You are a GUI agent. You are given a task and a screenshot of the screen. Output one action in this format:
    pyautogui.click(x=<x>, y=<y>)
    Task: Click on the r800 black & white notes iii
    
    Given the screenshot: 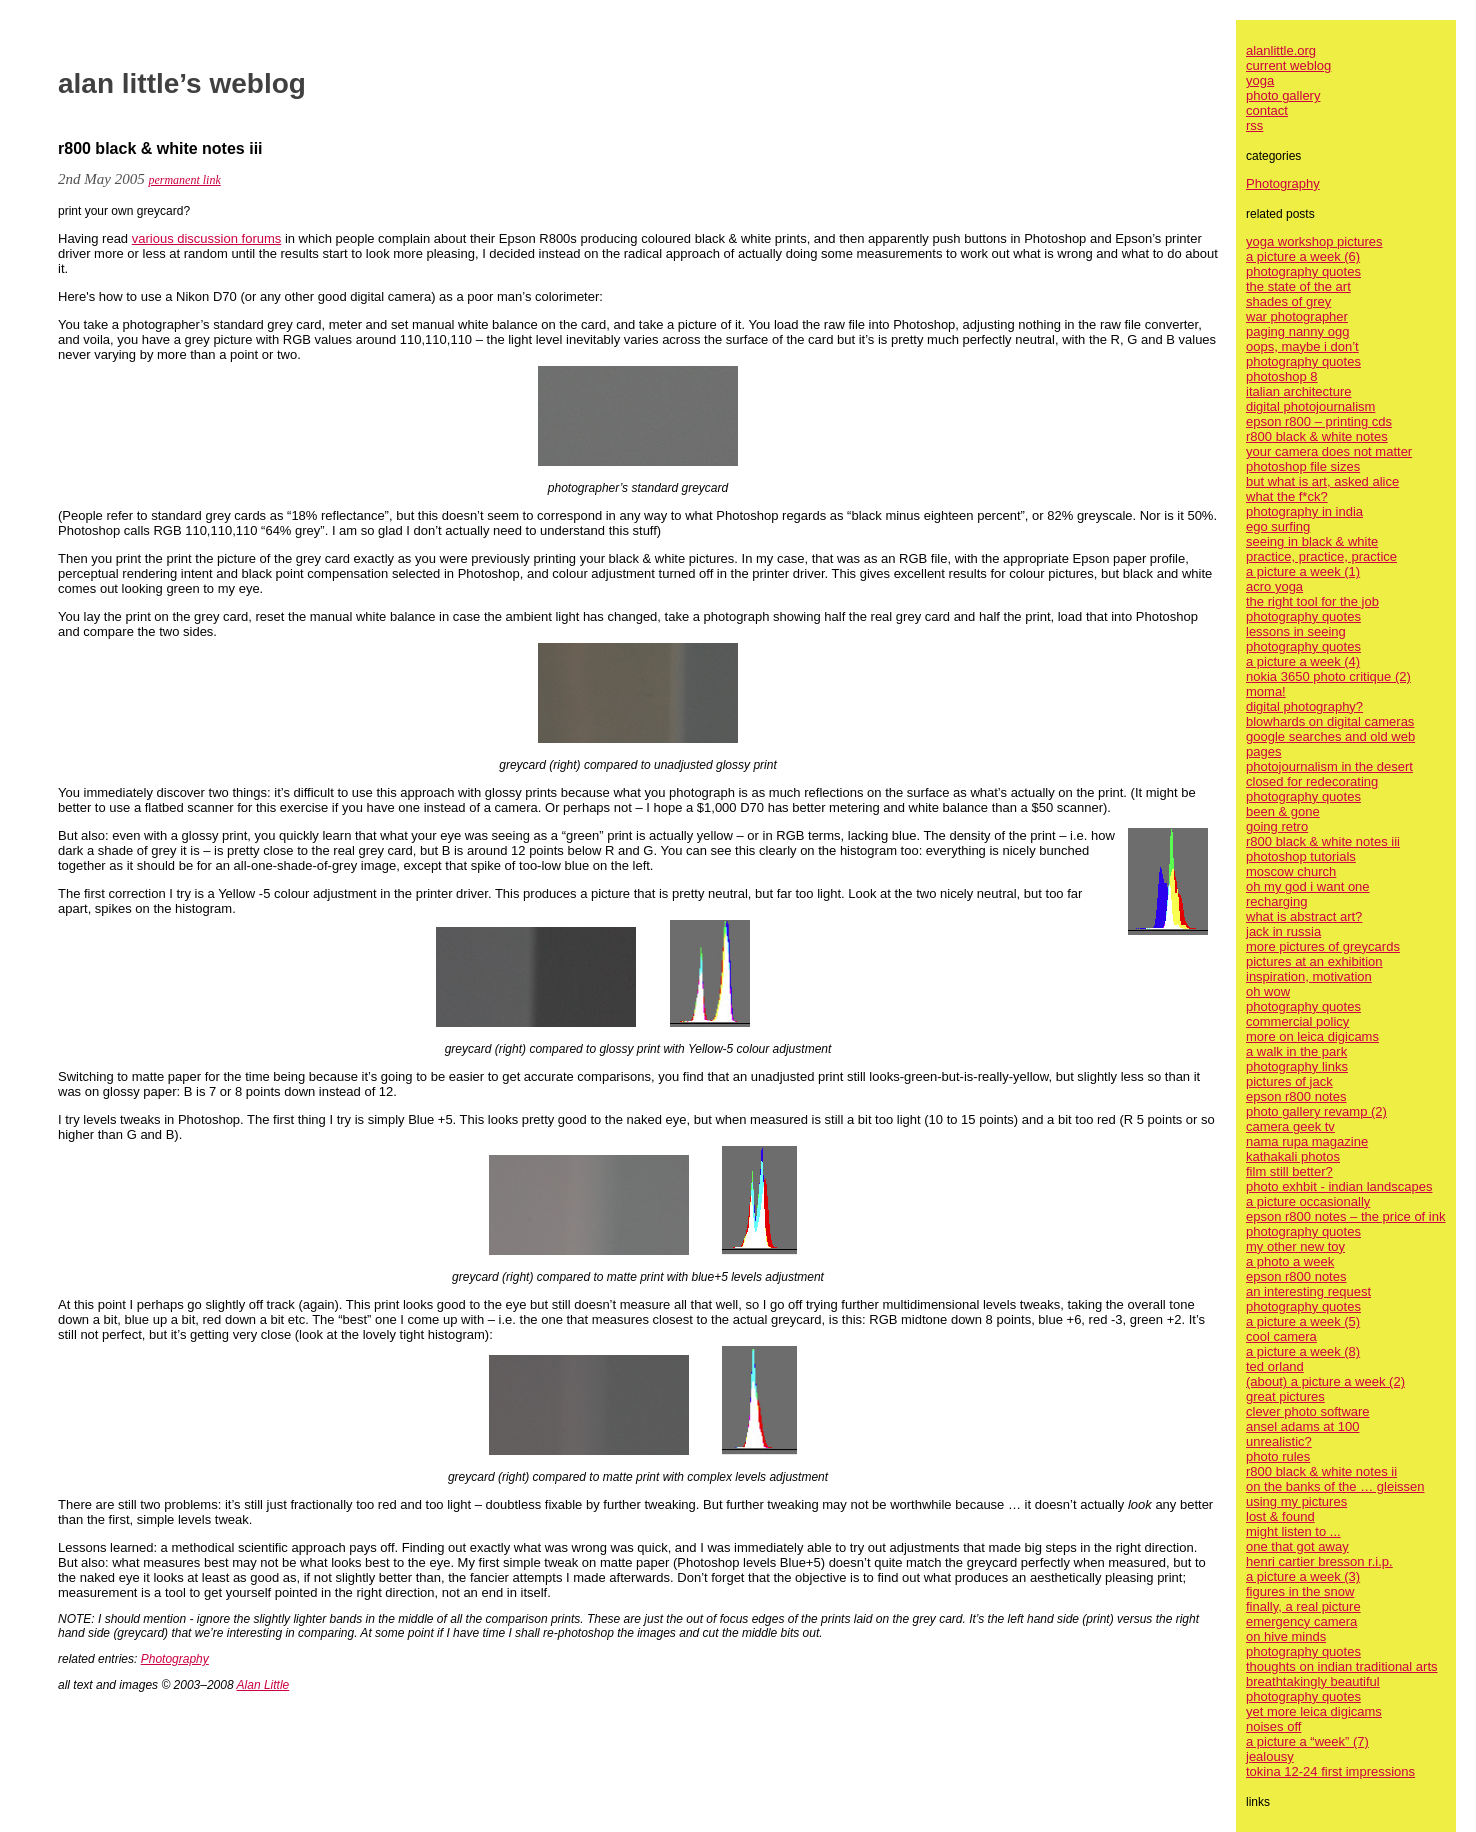 What is the action you would take?
    pyautogui.click(x=1323, y=841)
    